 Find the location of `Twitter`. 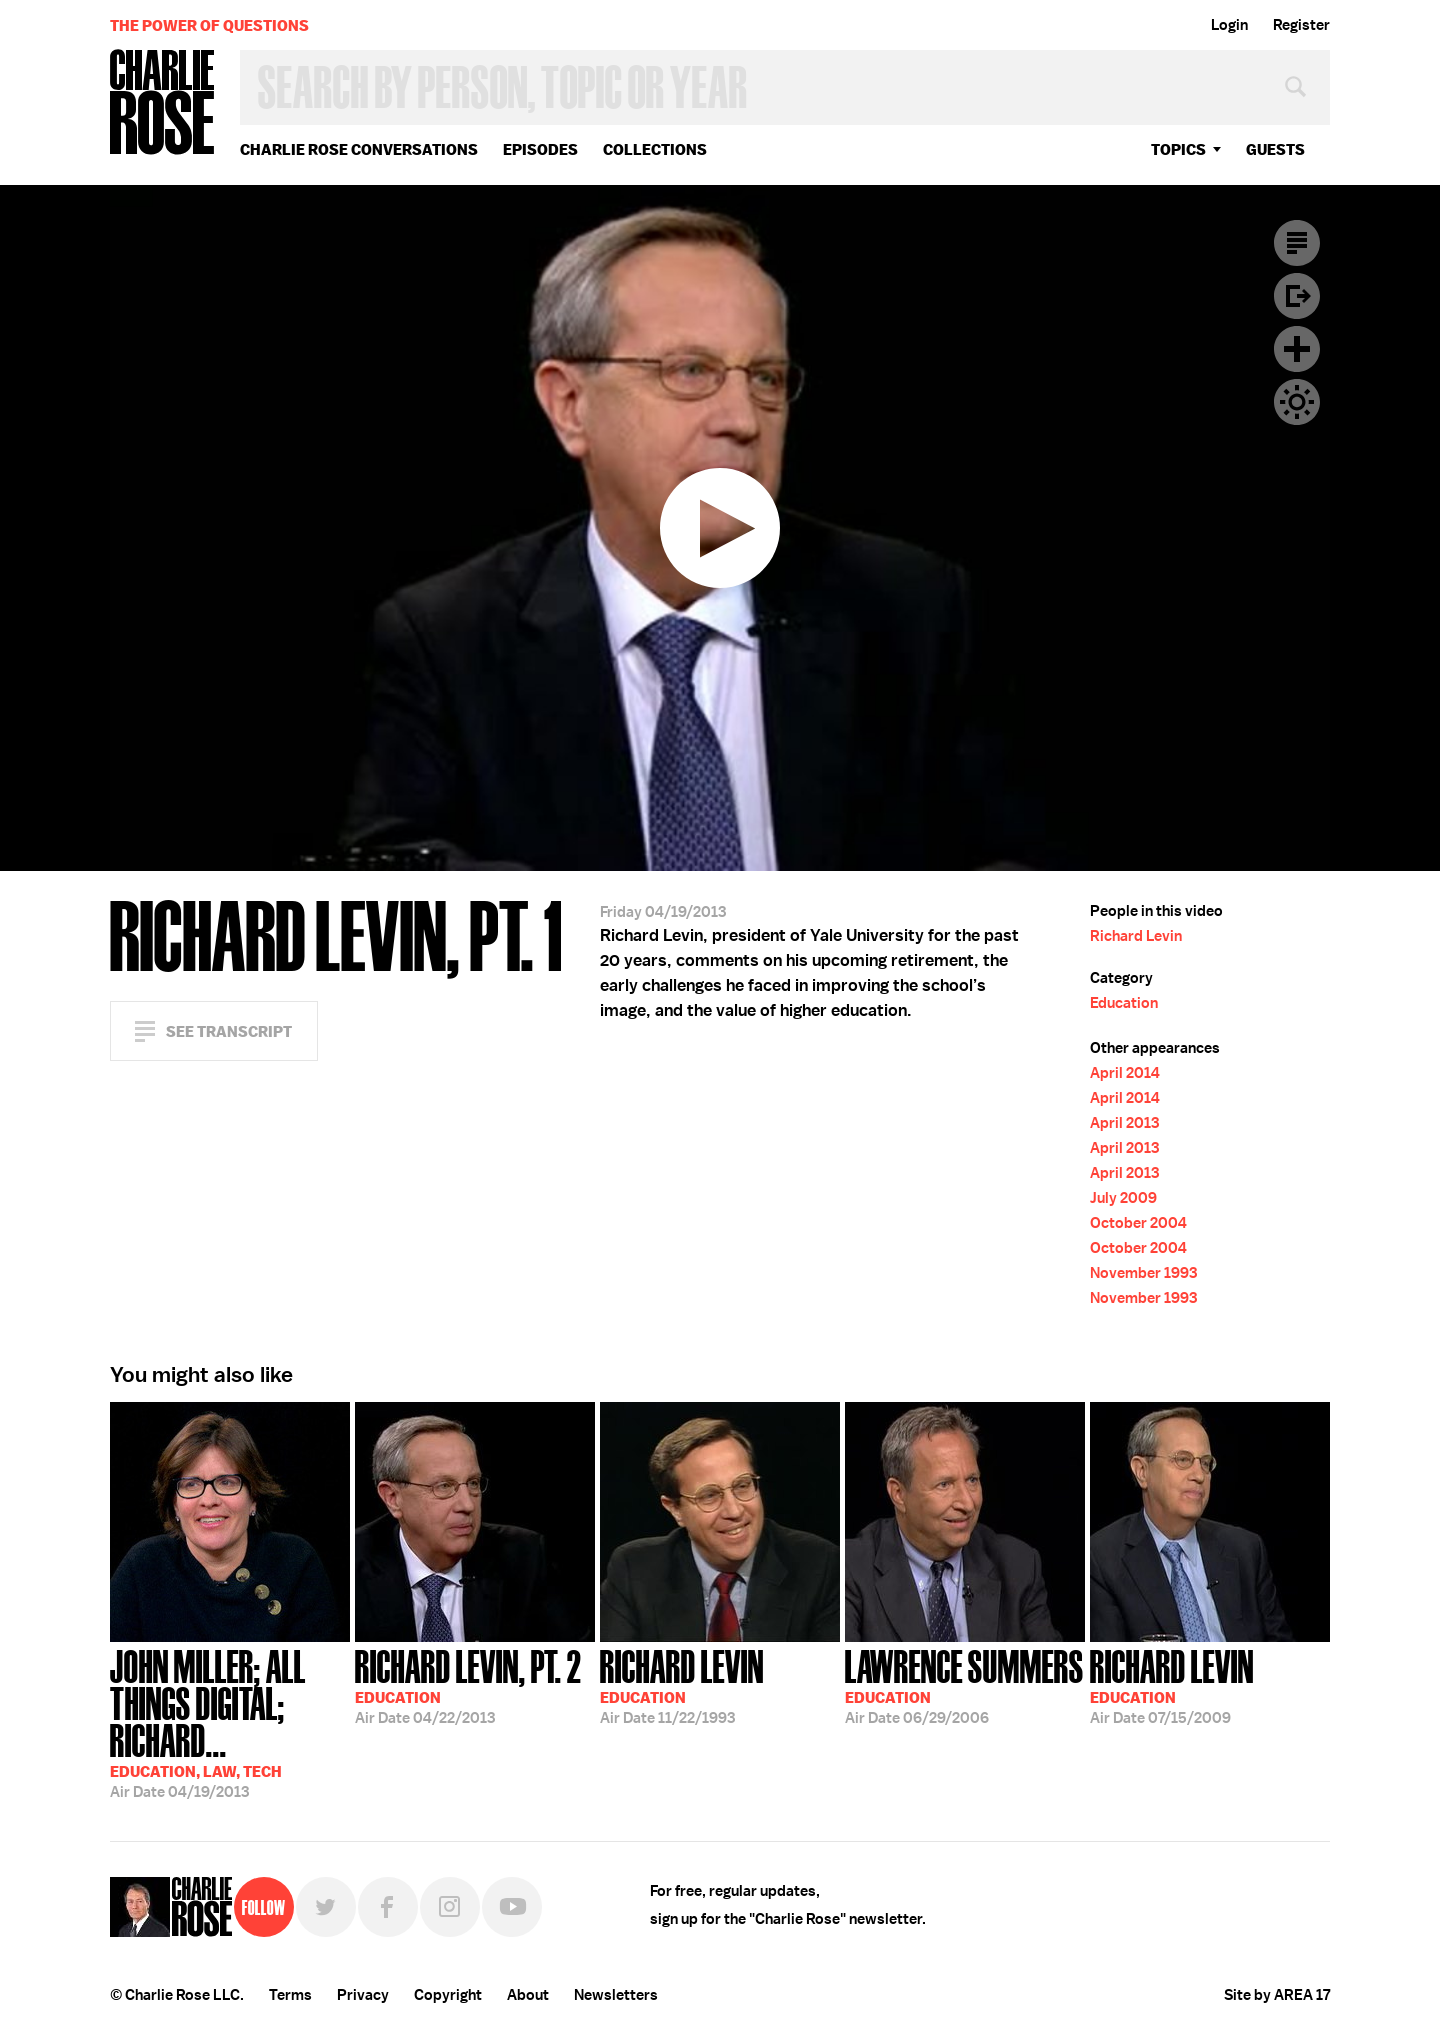

Twitter is located at coordinates (326, 1907).